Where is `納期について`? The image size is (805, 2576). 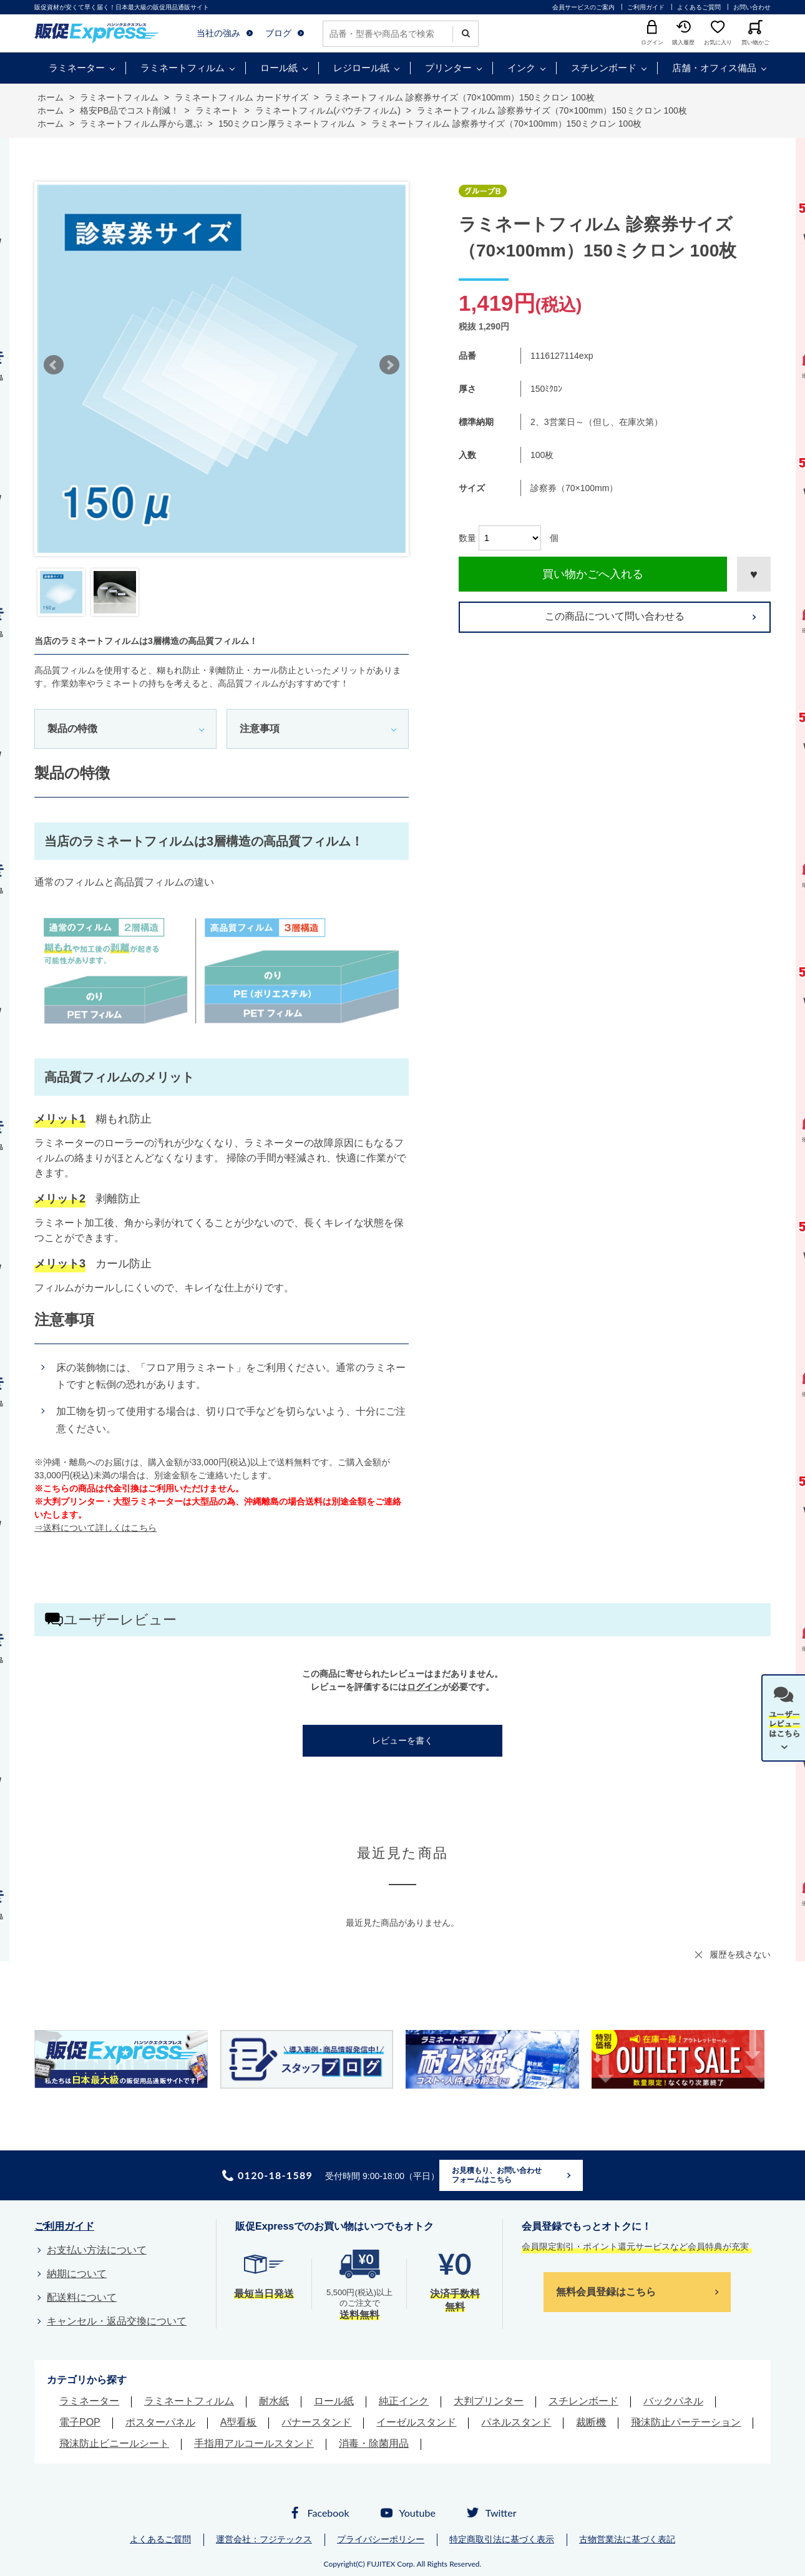
納期について is located at coordinates (77, 2273).